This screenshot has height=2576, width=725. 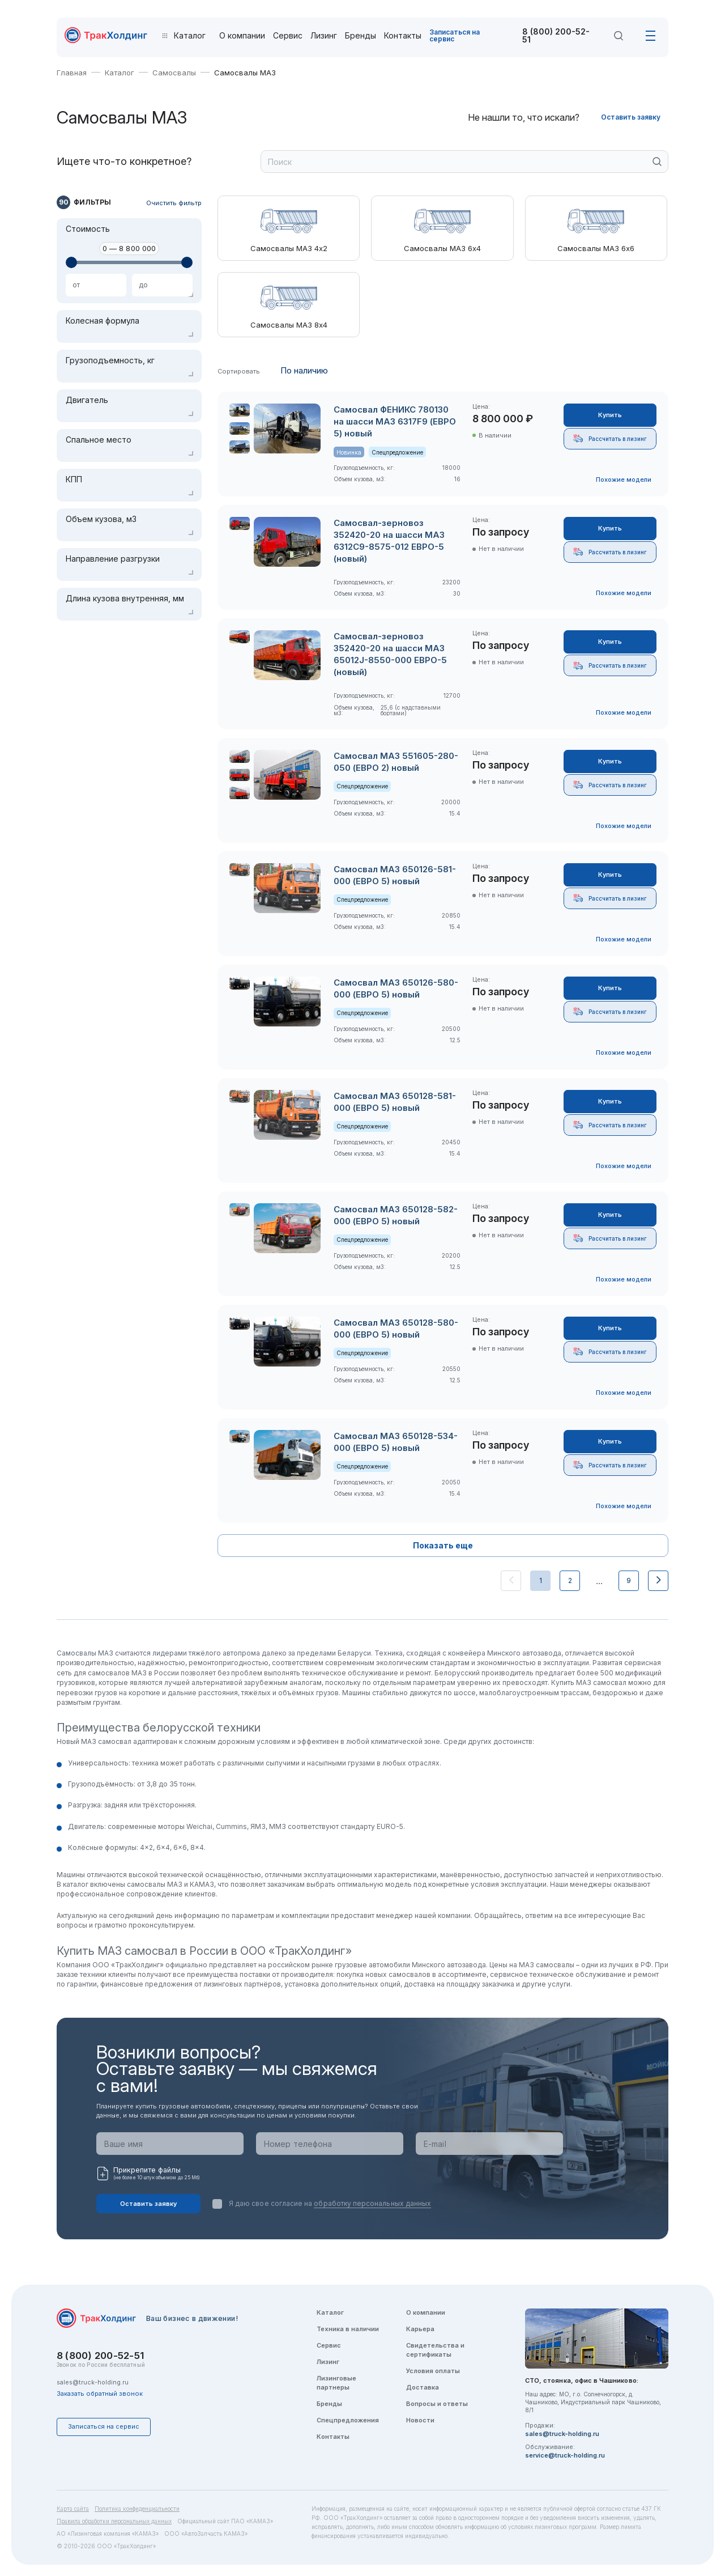 What do you see at coordinates (336, 2382) in the screenshot?
I see `Лизинговые партнеры` at bounding box center [336, 2382].